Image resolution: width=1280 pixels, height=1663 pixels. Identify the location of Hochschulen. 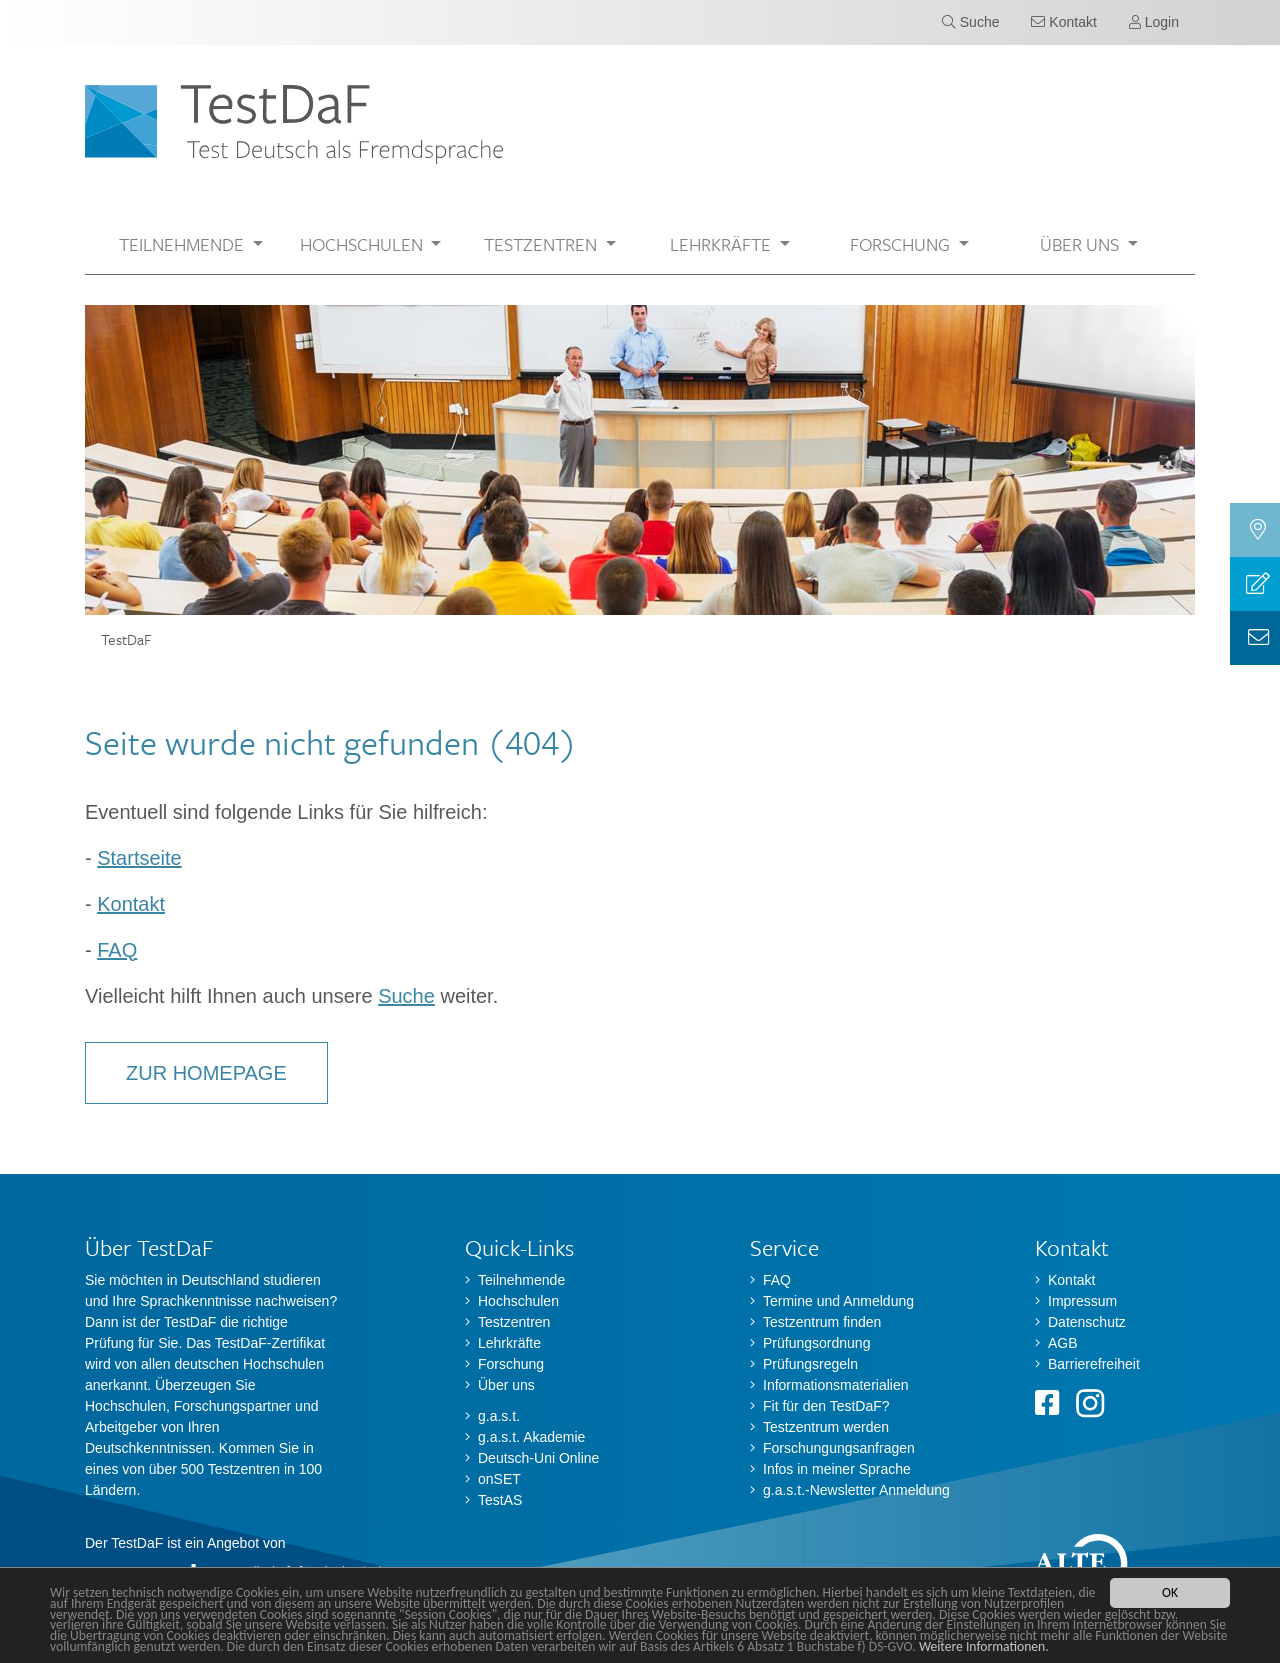
(518, 1301).